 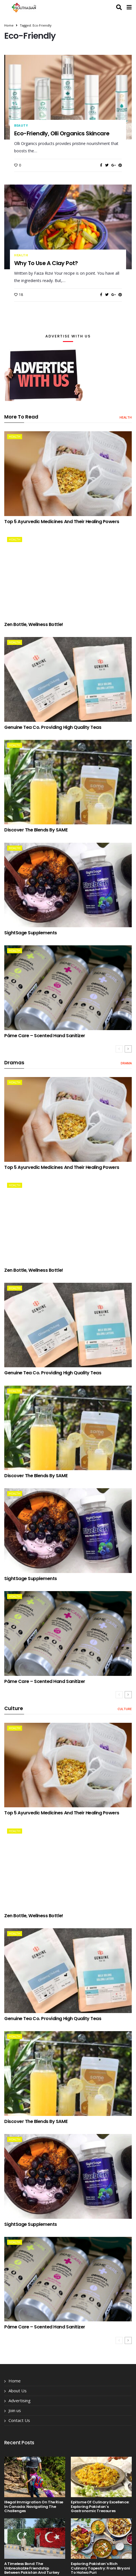 I want to click on About Us, so click(x=17, y=2390).